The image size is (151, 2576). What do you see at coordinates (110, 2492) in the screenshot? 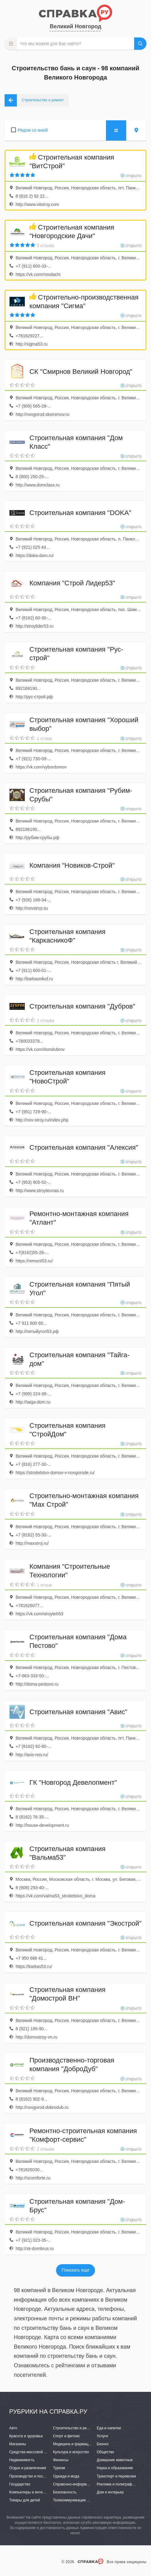
I see `Дом и интерьер` at bounding box center [110, 2492].